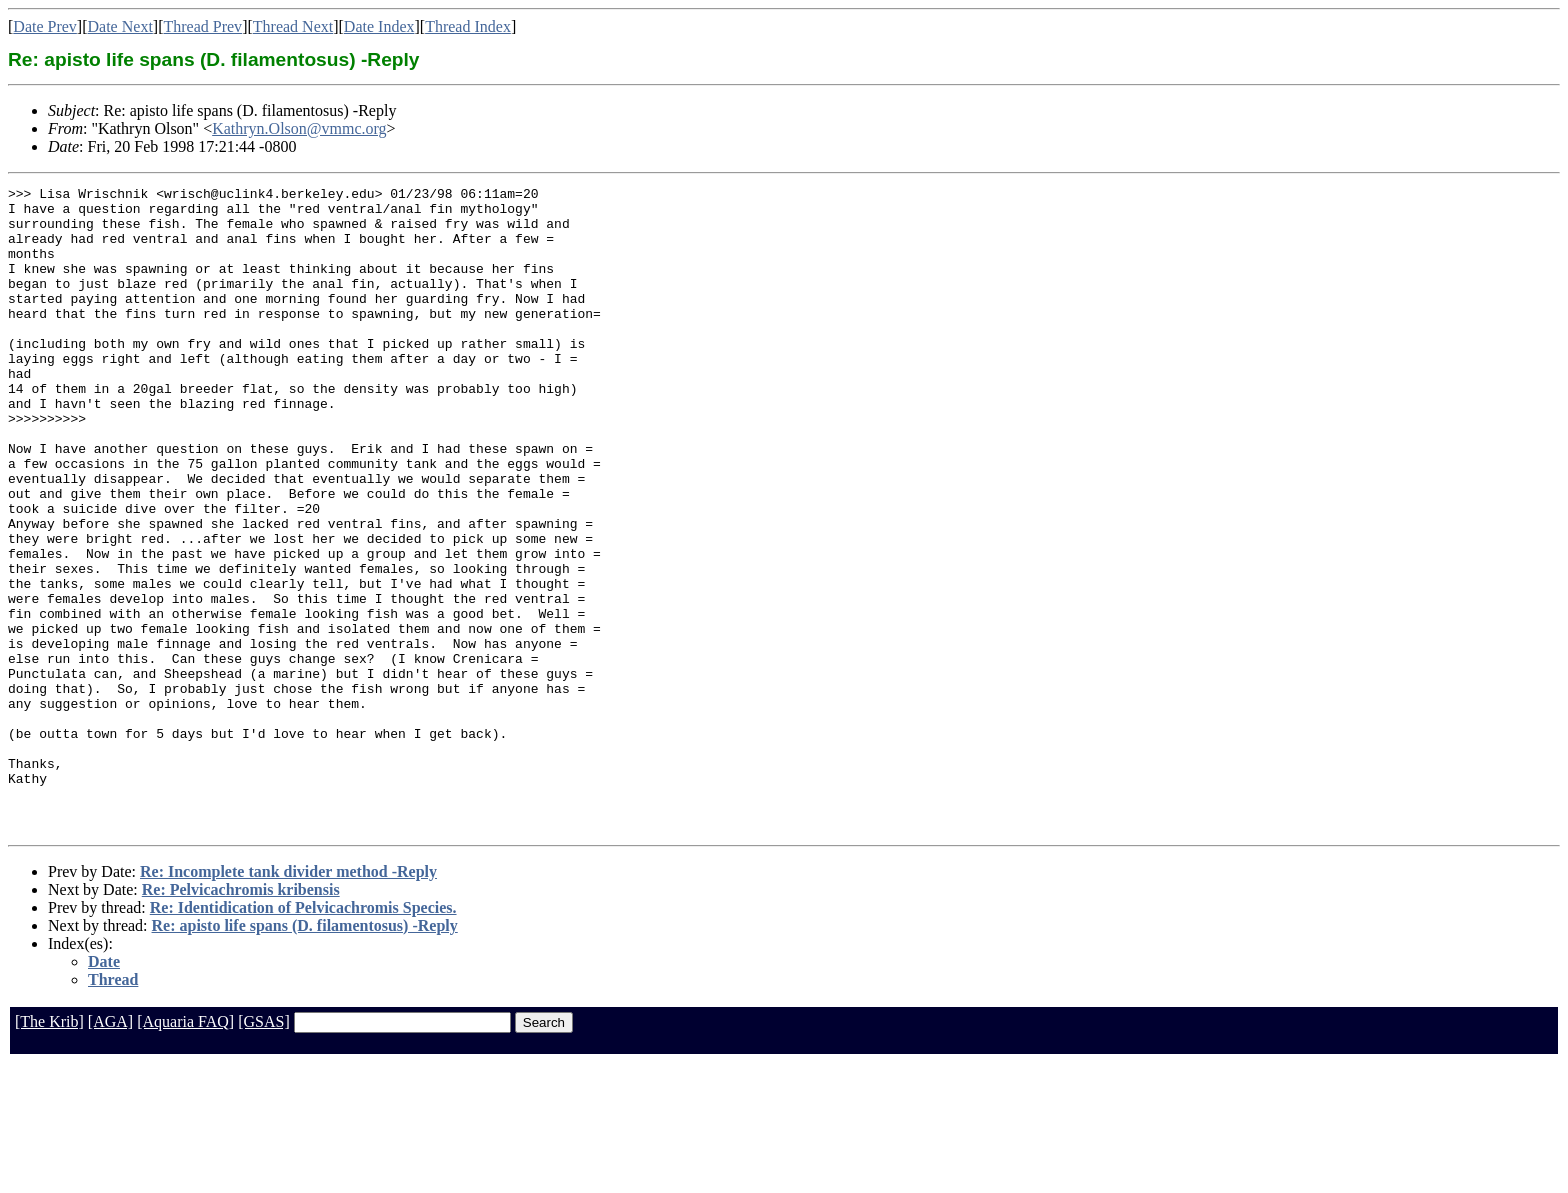 Image resolution: width=1568 pixels, height=1193 pixels. I want to click on Thread Prev, so click(202, 26).